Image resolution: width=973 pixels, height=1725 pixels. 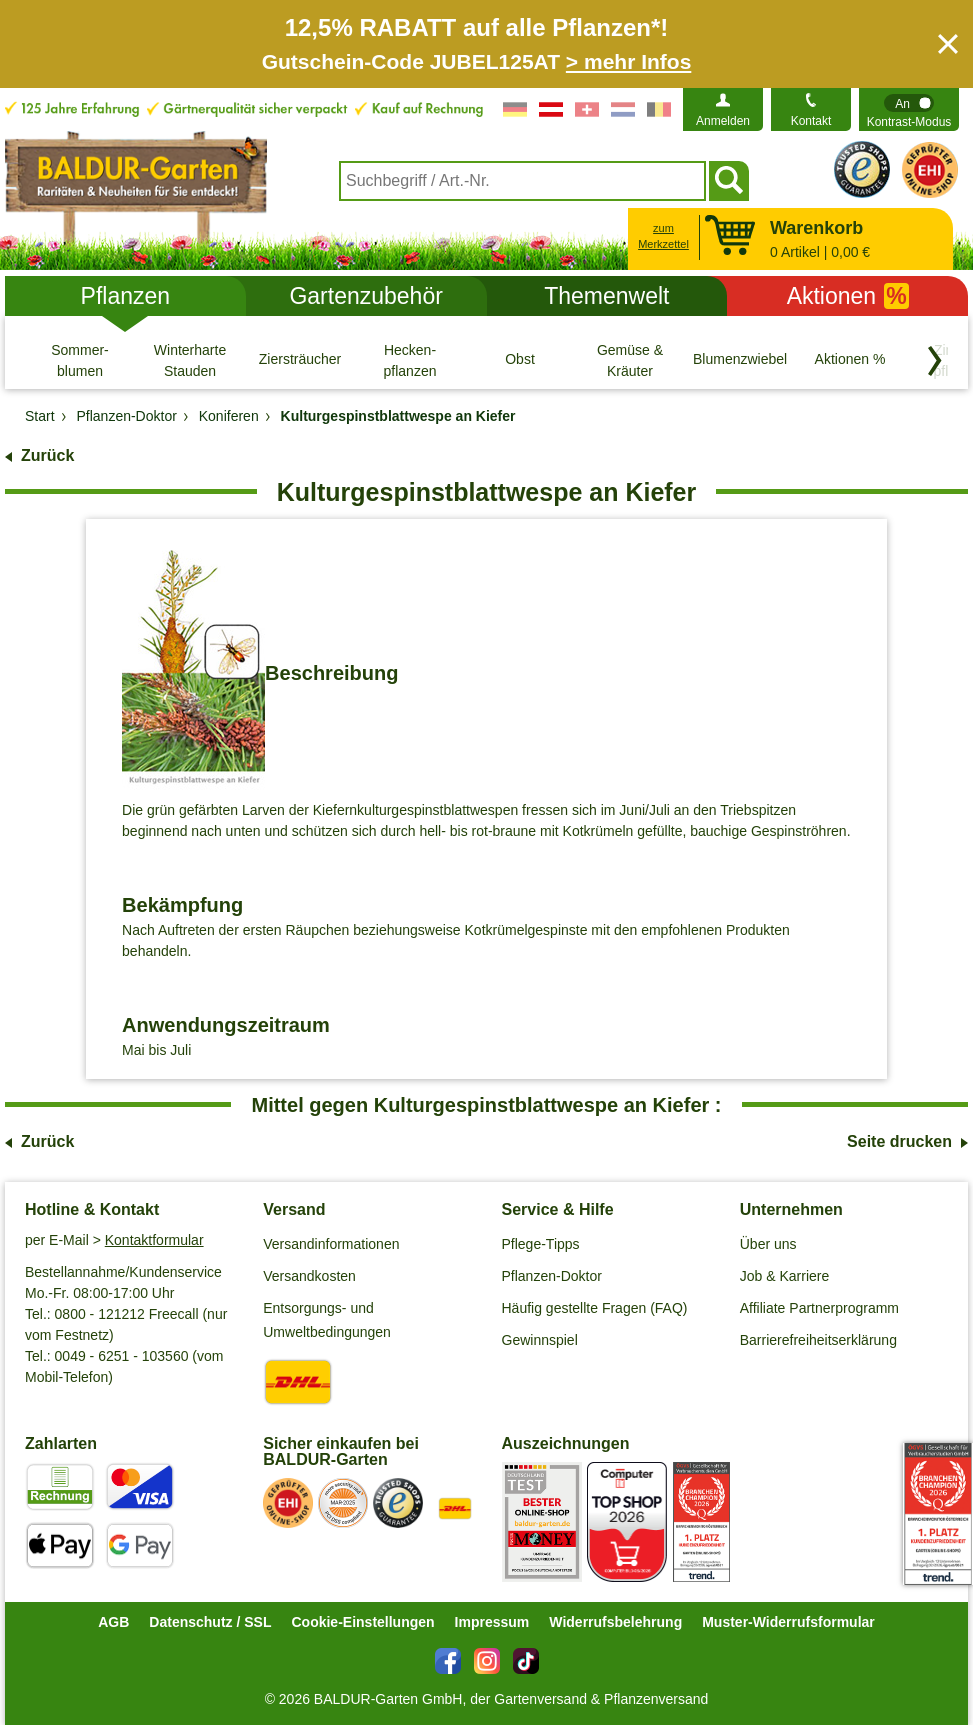 What do you see at coordinates (190, 360) in the screenshot?
I see `[Winterharte Stauden]` at bounding box center [190, 360].